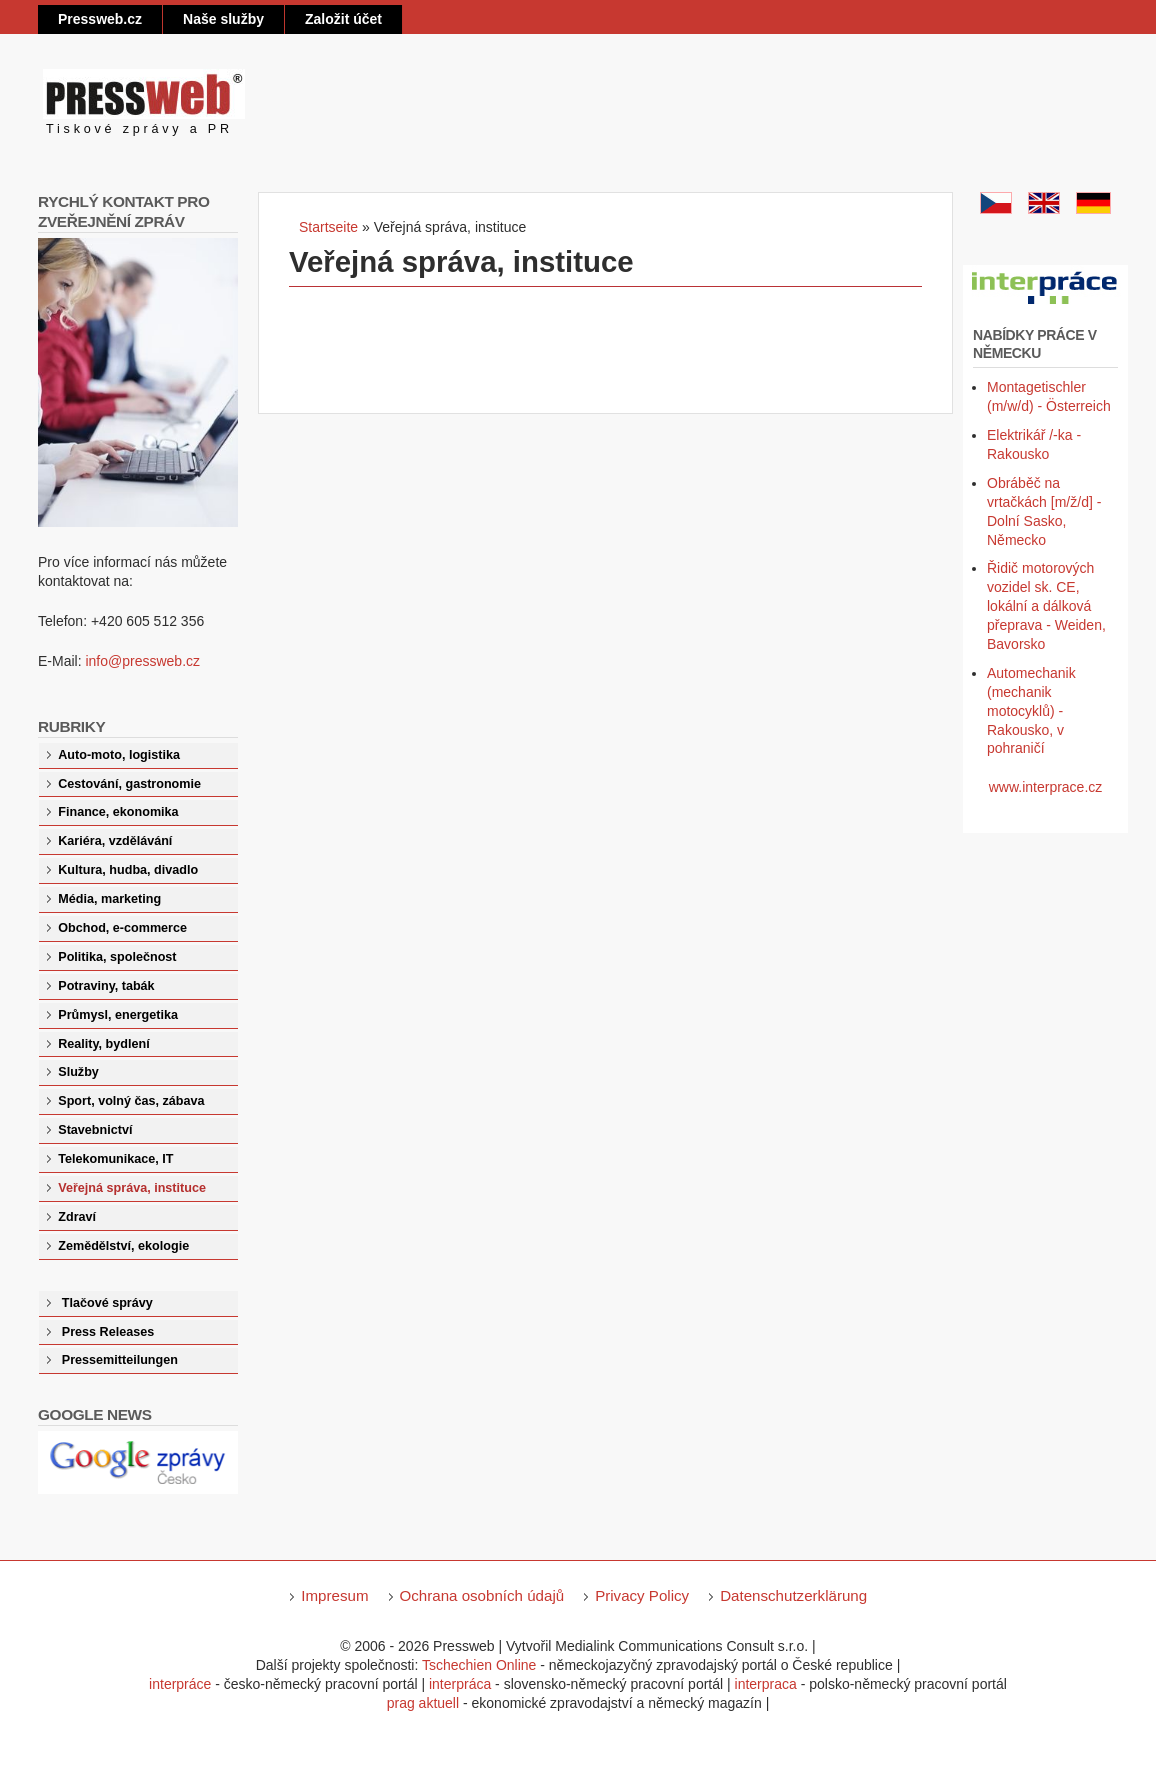 Image resolution: width=1156 pixels, height=1769 pixels. I want to click on Naše služby, so click(223, 19).